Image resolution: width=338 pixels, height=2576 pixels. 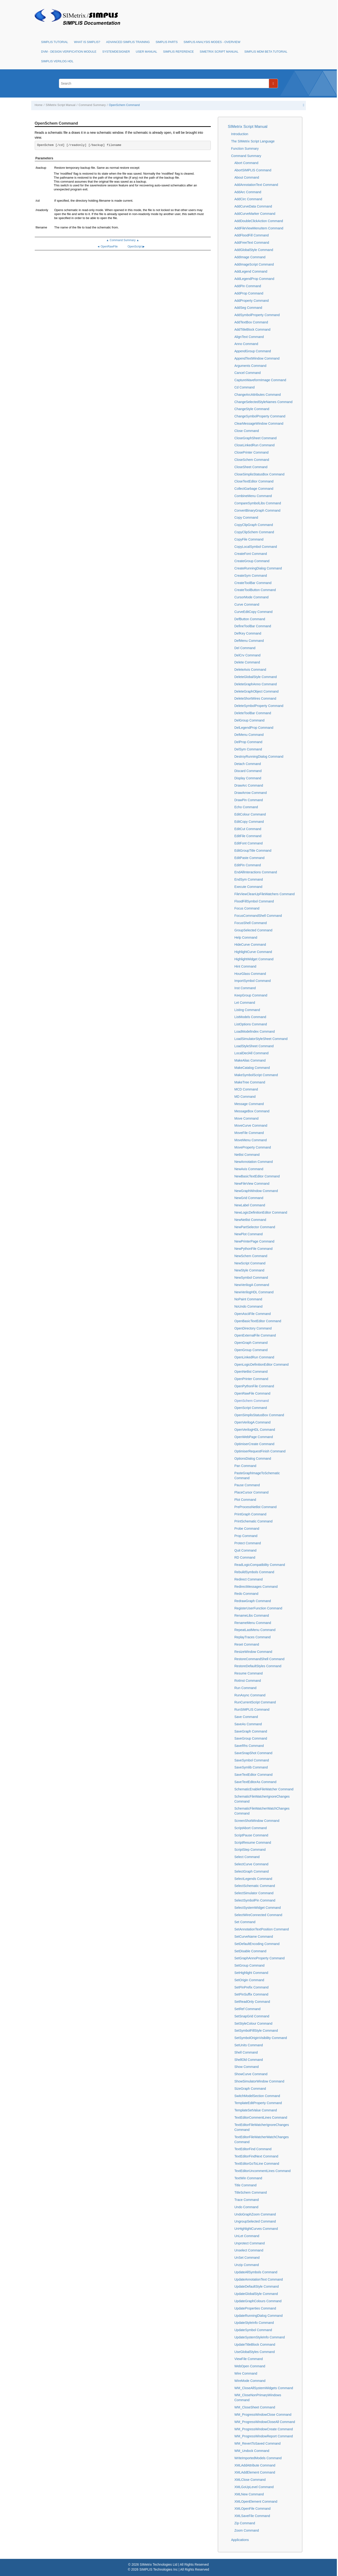 I want to click on SetSymbolOriginVisibility Command, so click(x=260, y=2038).